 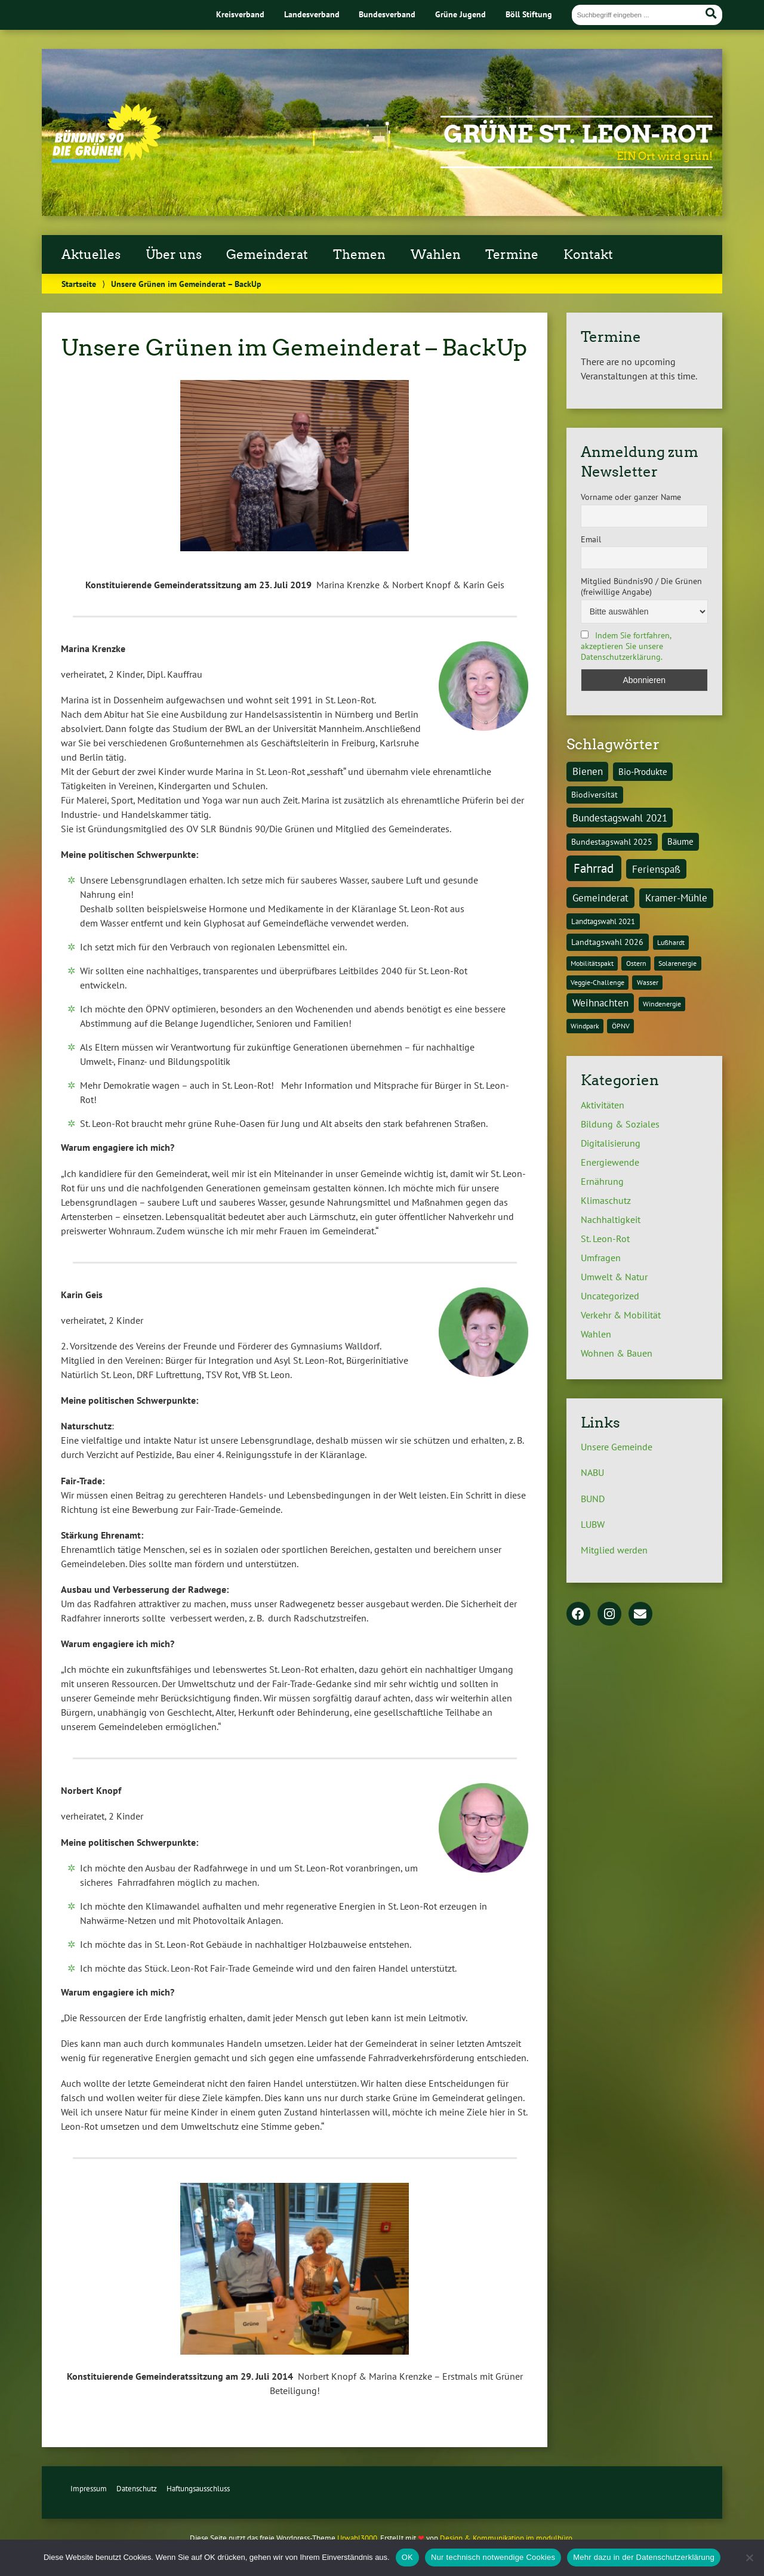 I want to click on Kreisverband, so click(x=240, y=14).